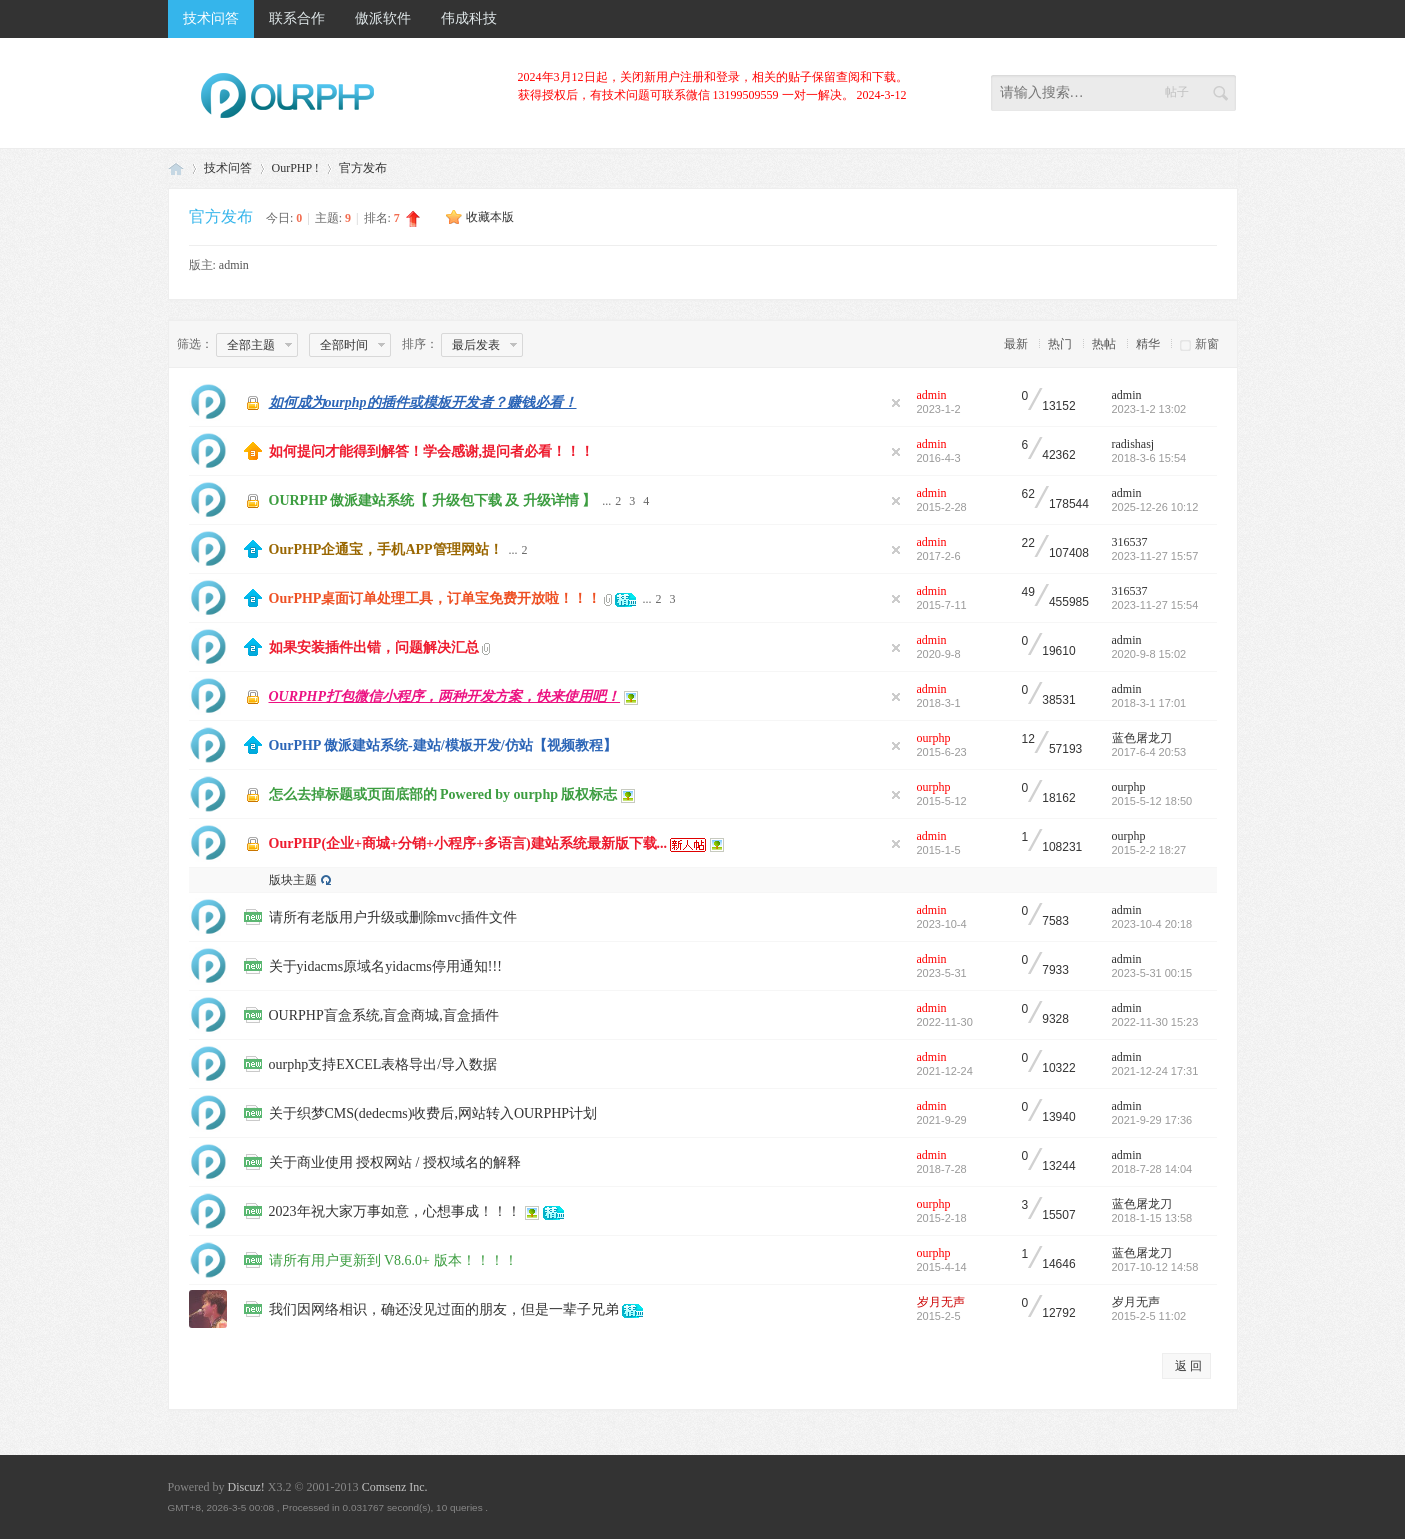  I want to click on Discuz!, so click(246, 1487).